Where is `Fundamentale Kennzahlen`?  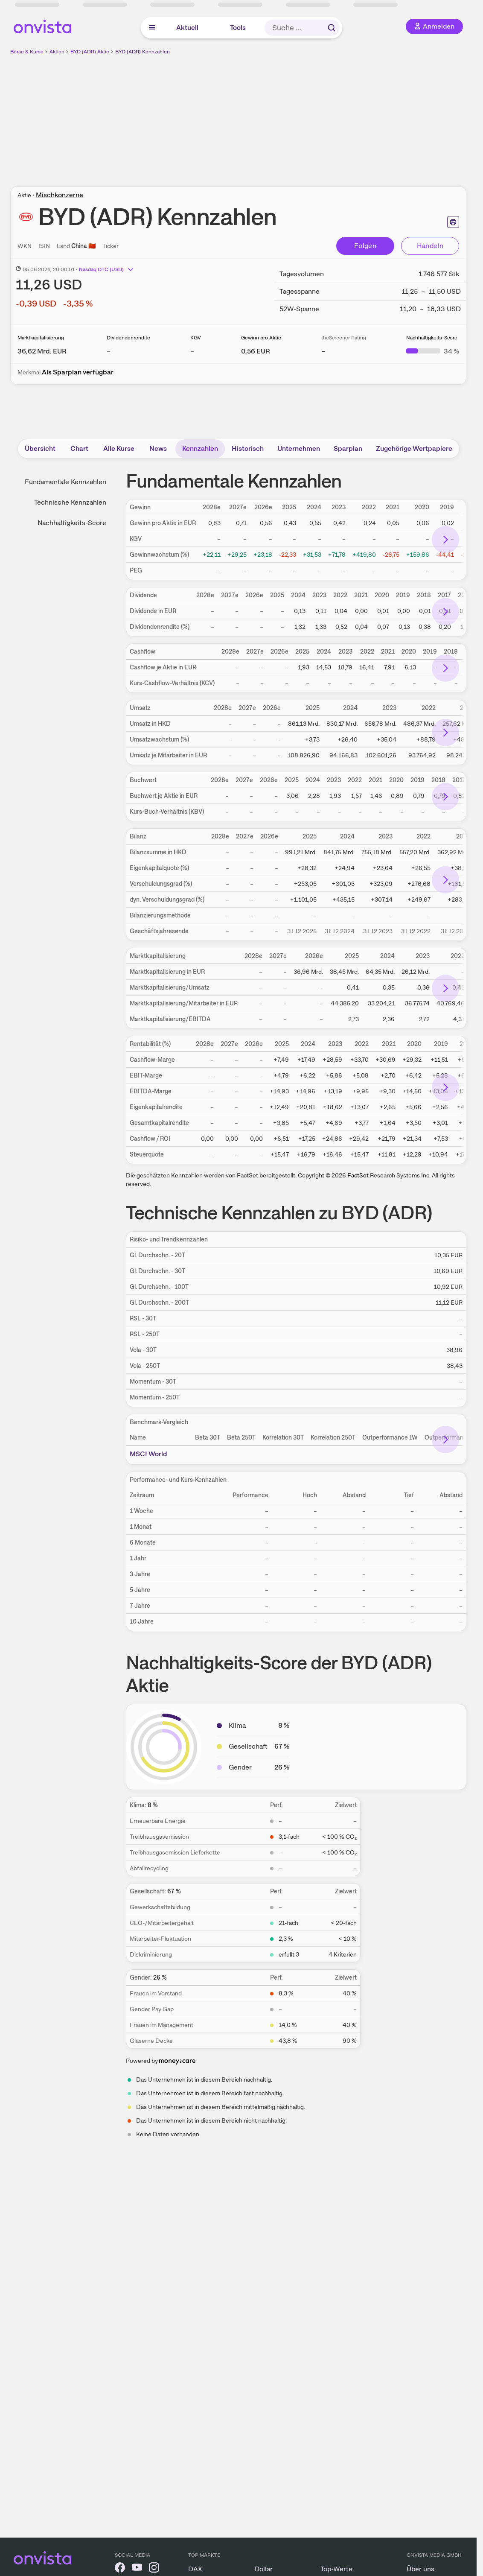 Fundamentale Kennzahlen is located at coordinates (65, 481).